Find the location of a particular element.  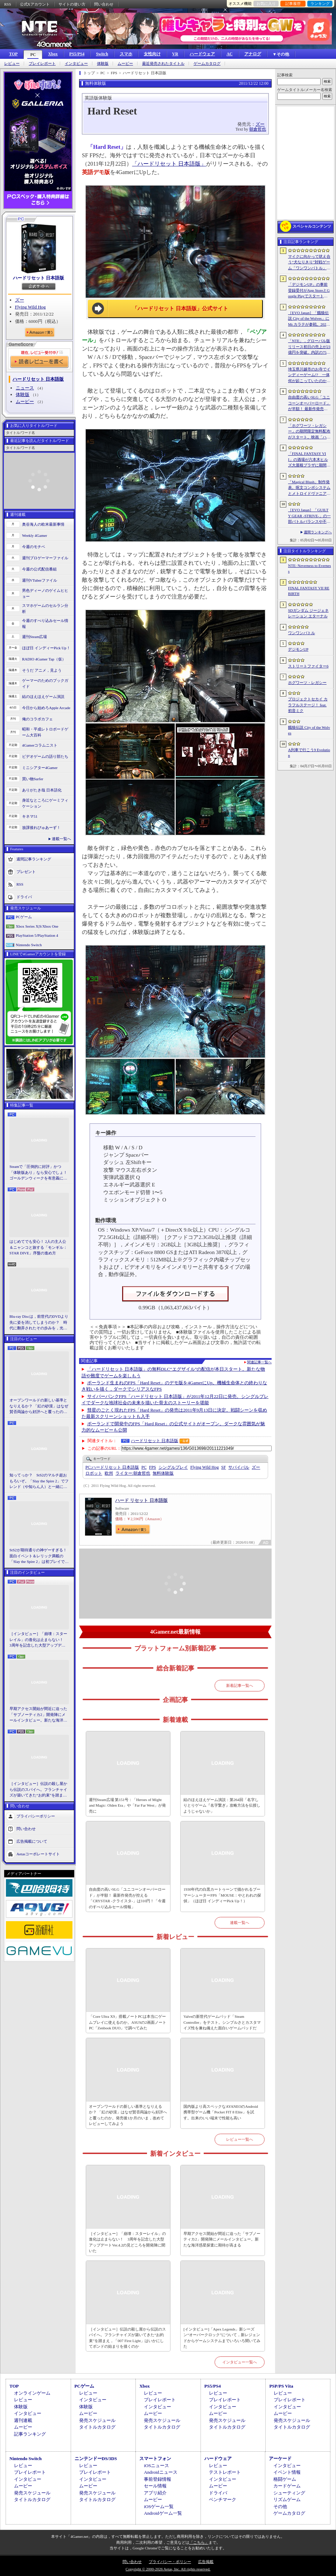

今週のすべり込みセール情報 is located at coordinates (45, 623).